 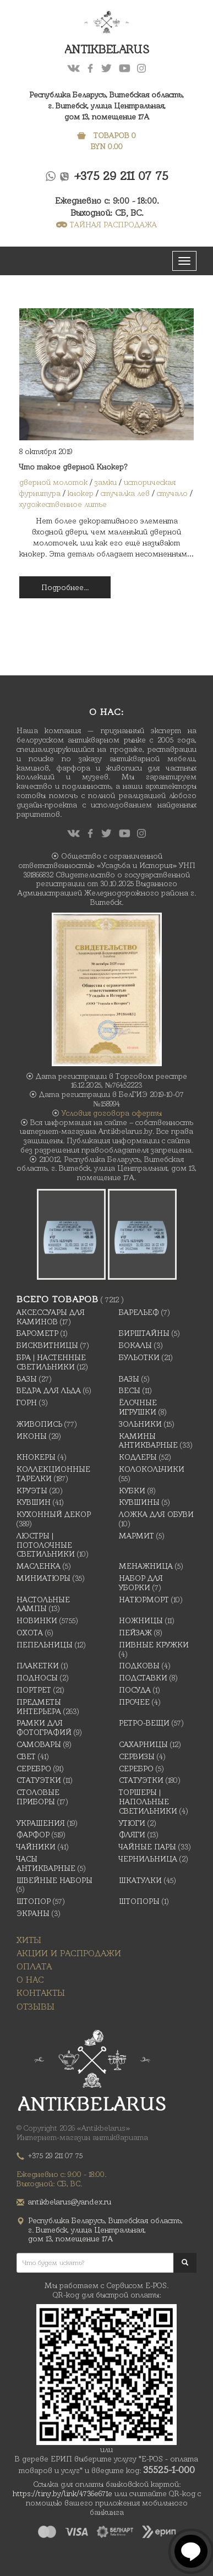 What do you see at coordinates (135, 1689) in the screenshot?
I see `Посуда` at bounding box center [135, 1689].